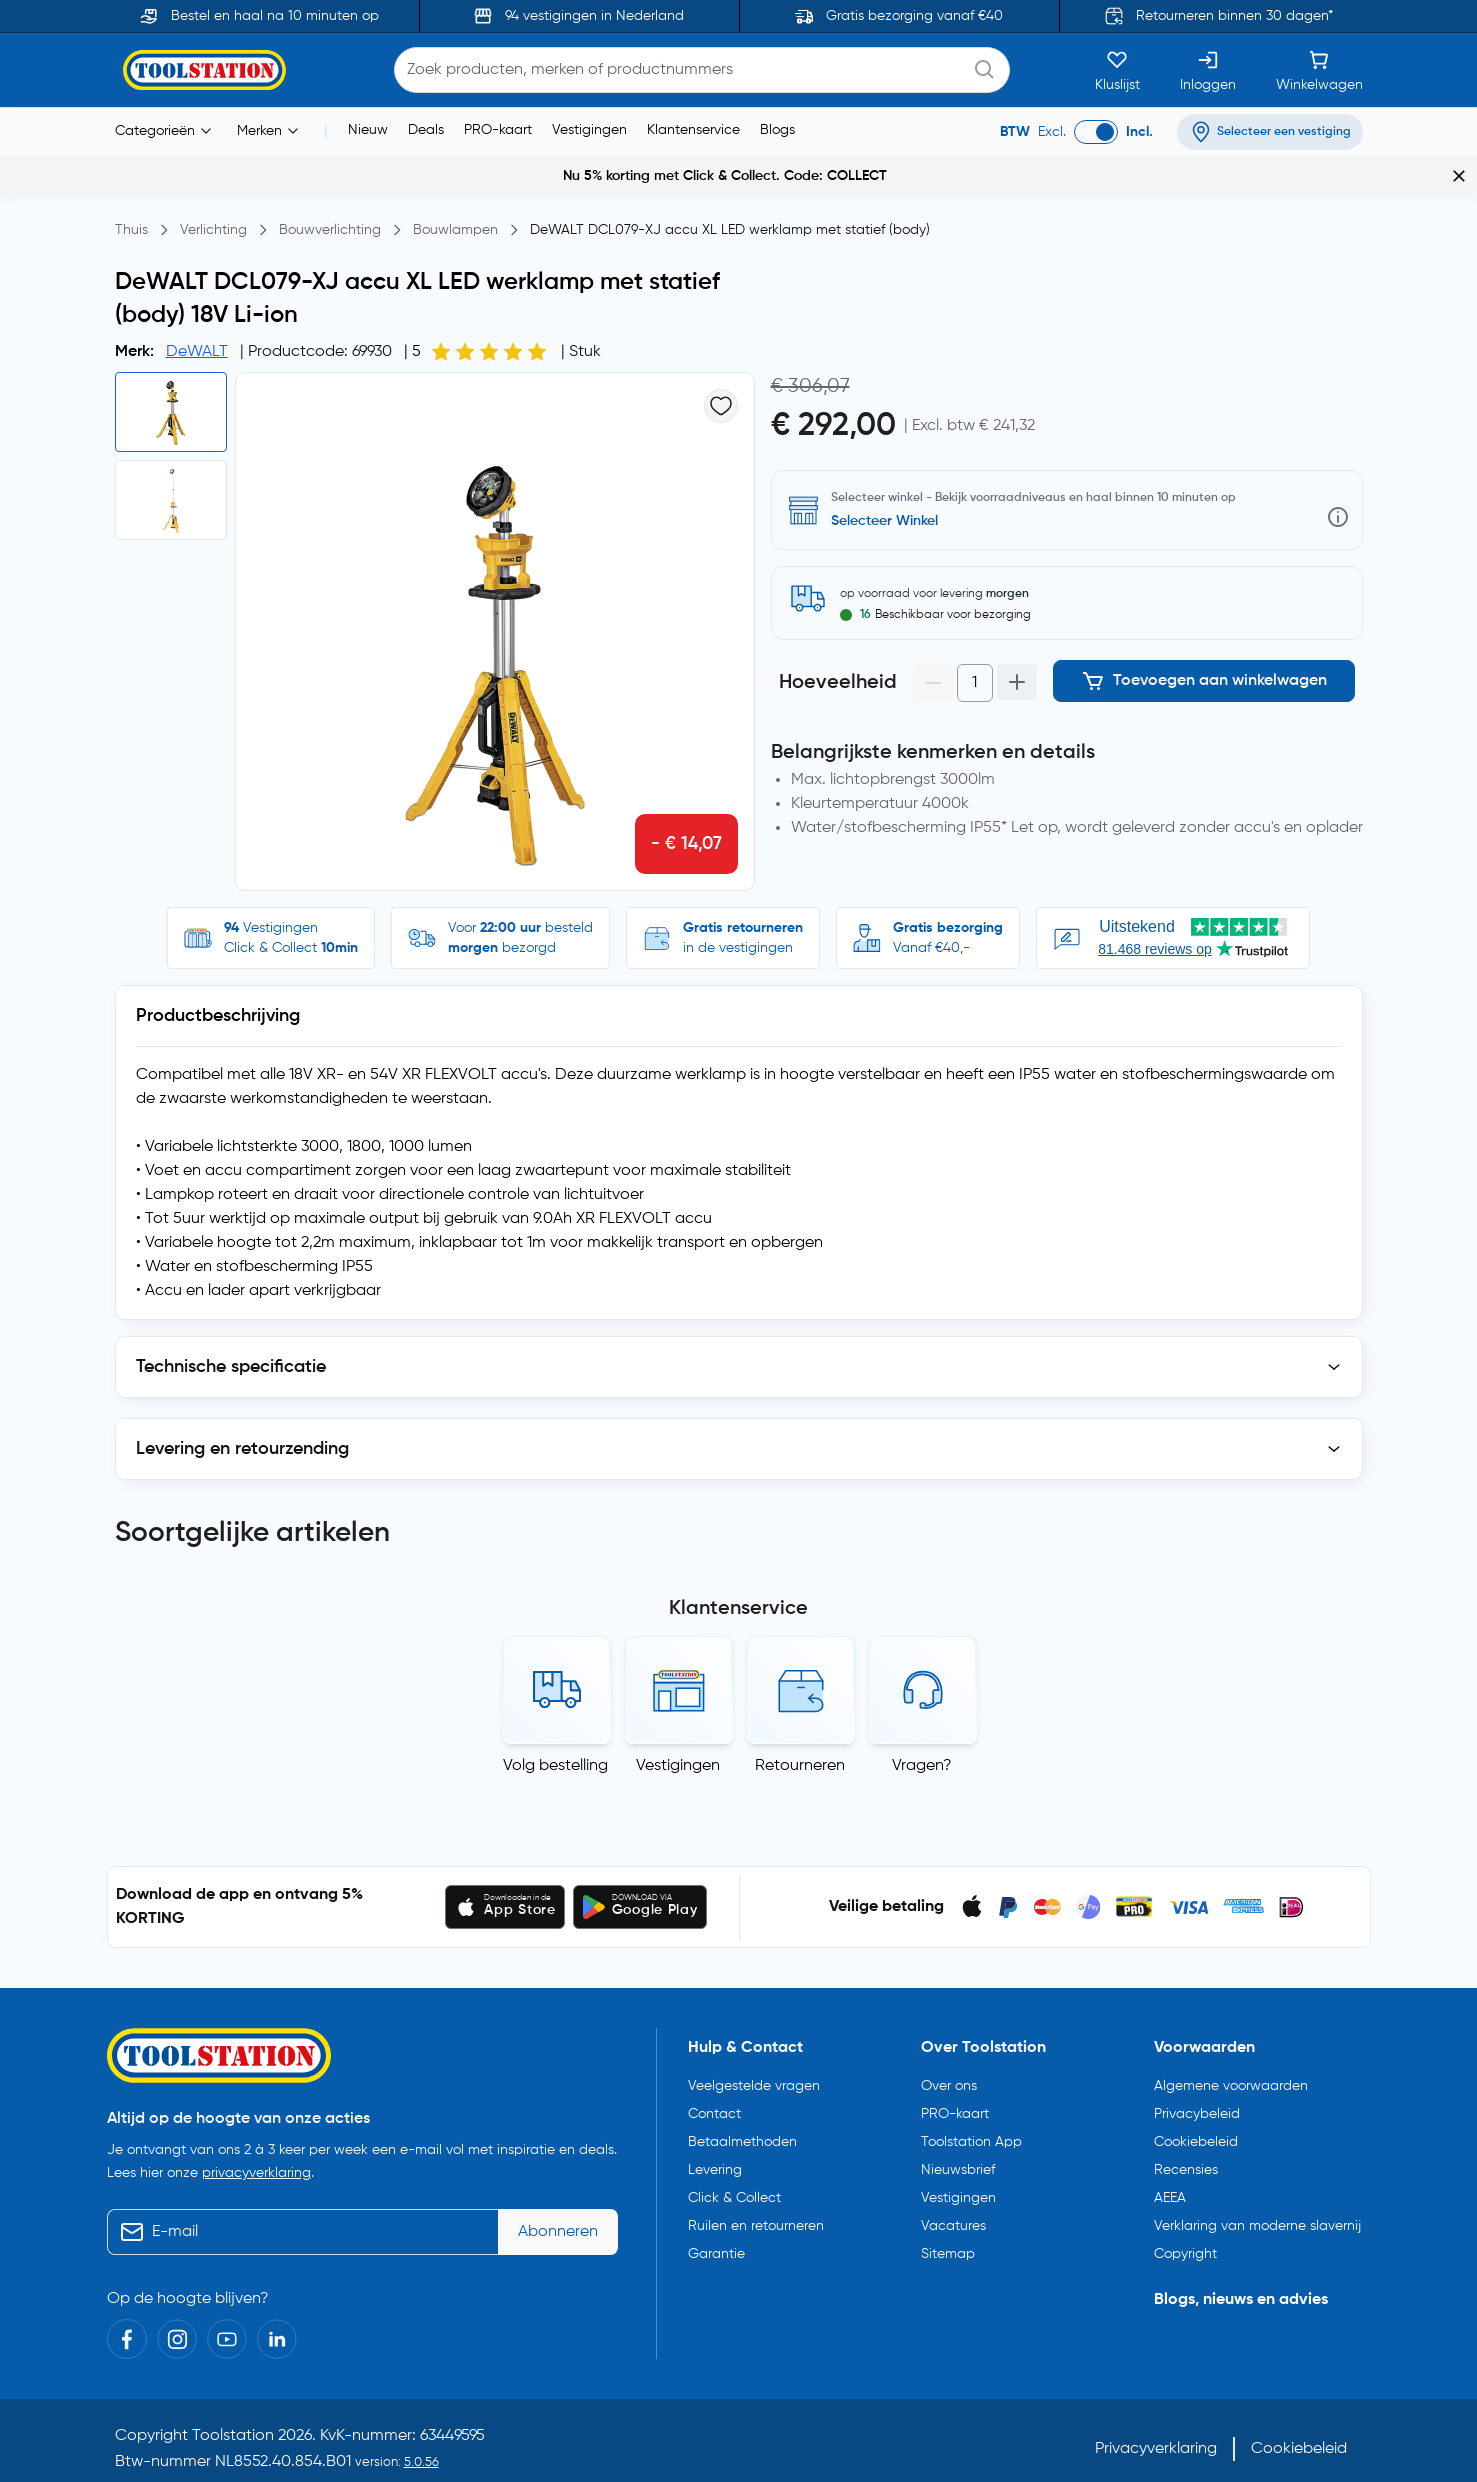  Describe the element at coordinates (1197, 2087) in the screenshot. I see `Privacybeleid` at that location.